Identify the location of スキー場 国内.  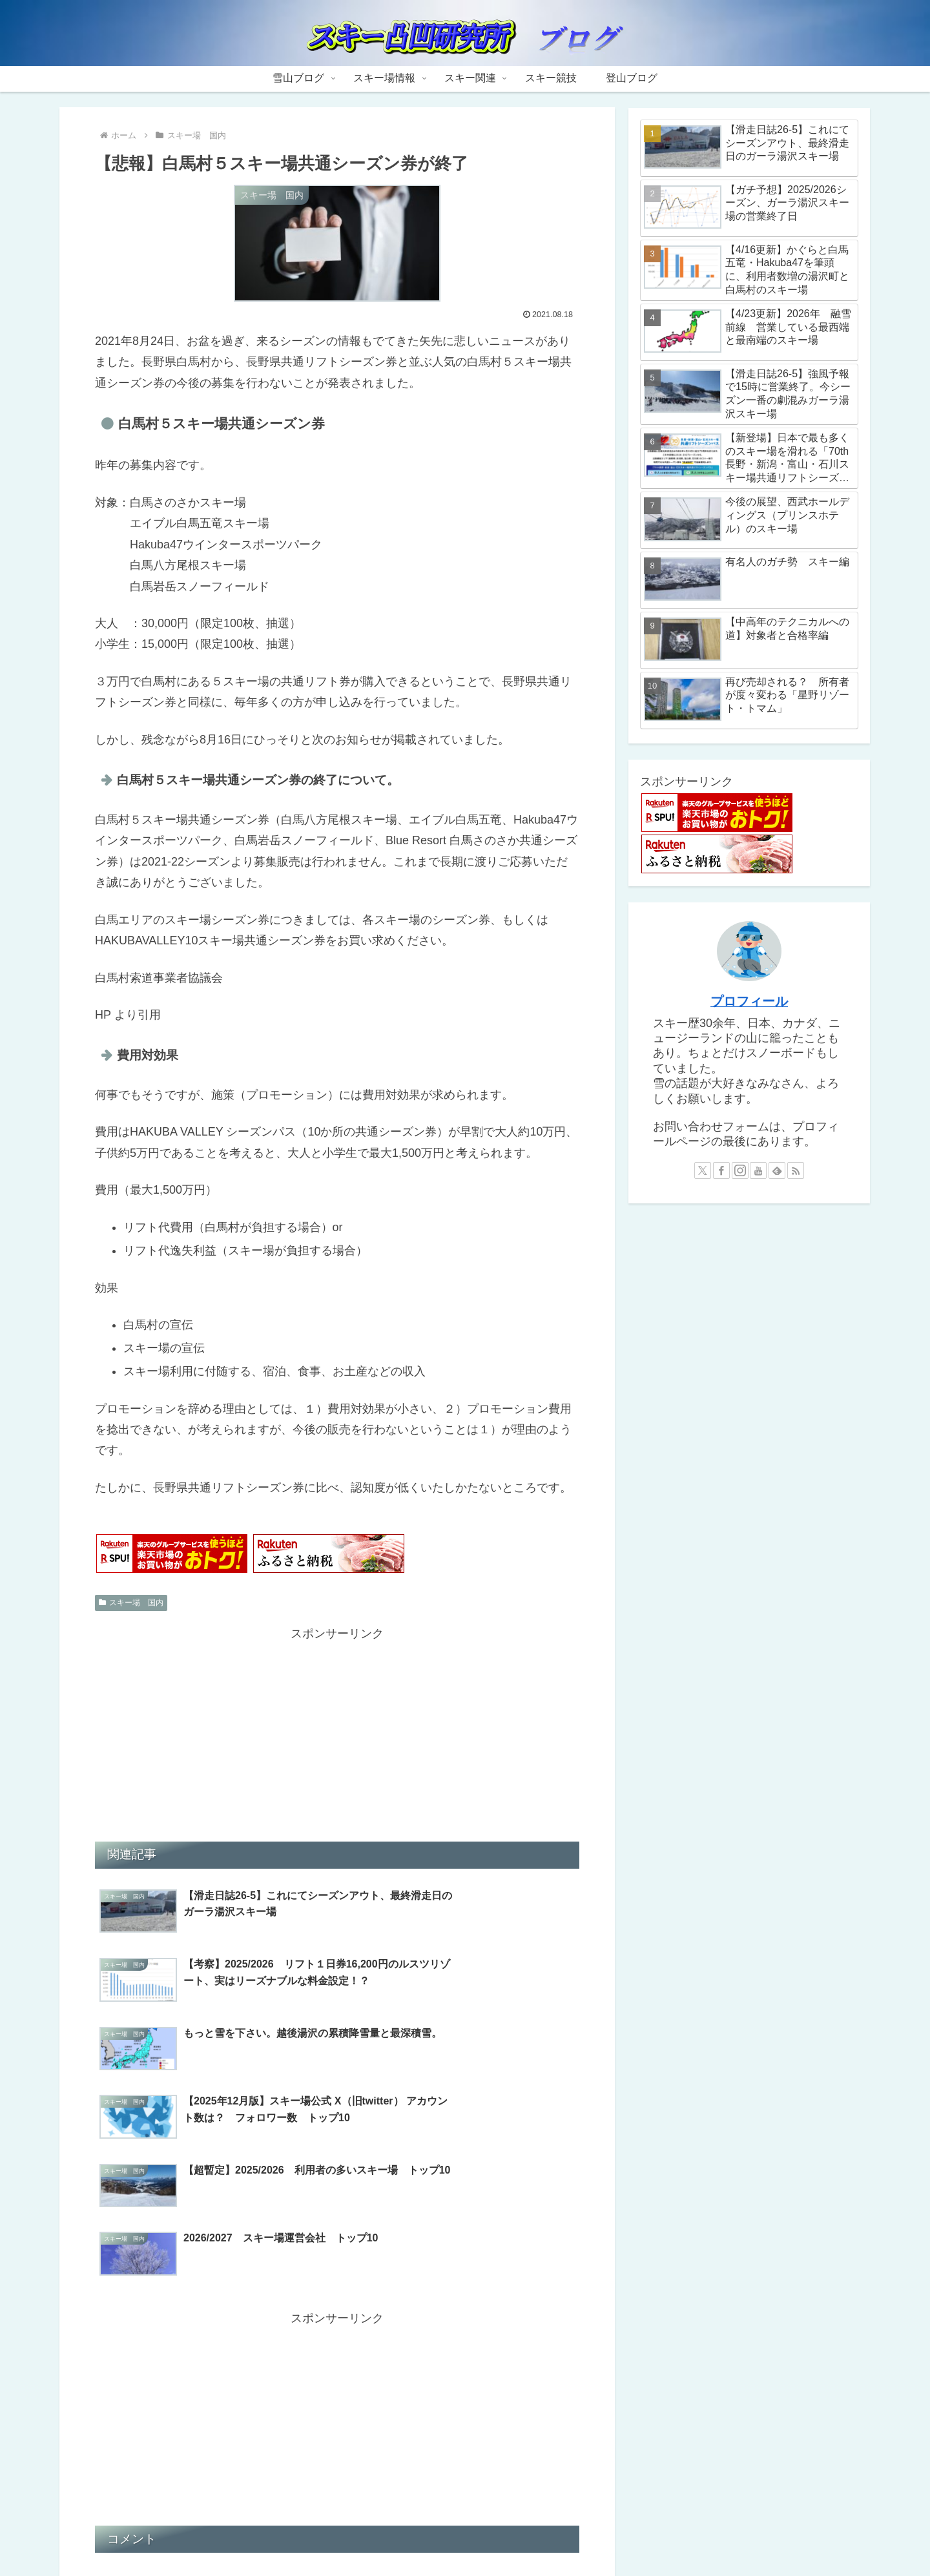
(131, 1602).